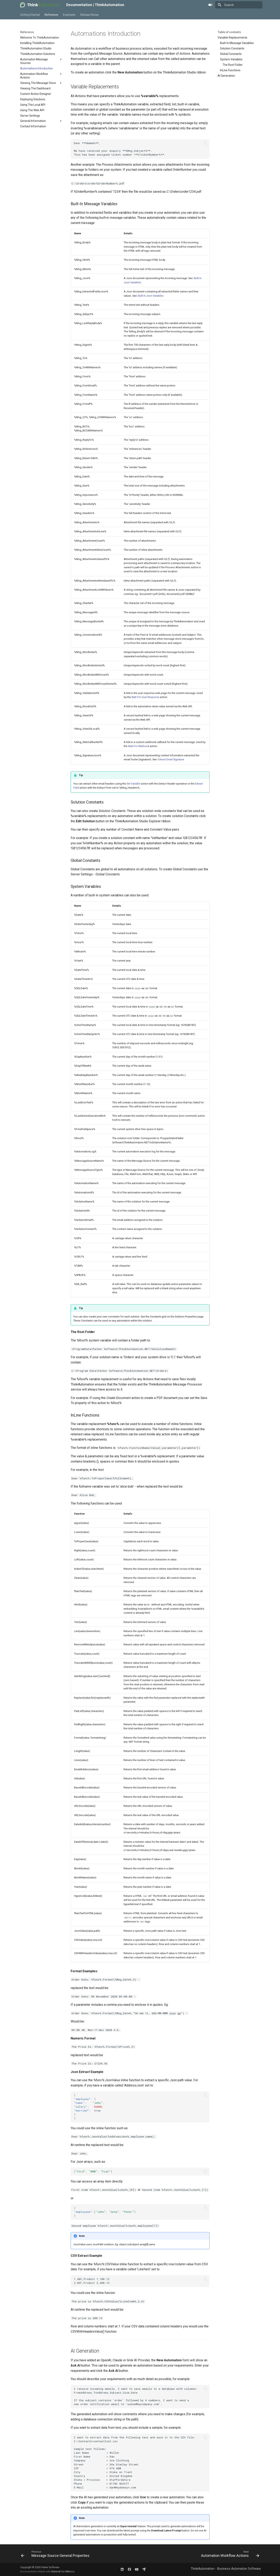  Describe the element at coordinates (30, 14) in the screenshot. I see `Getting Started` at that location.